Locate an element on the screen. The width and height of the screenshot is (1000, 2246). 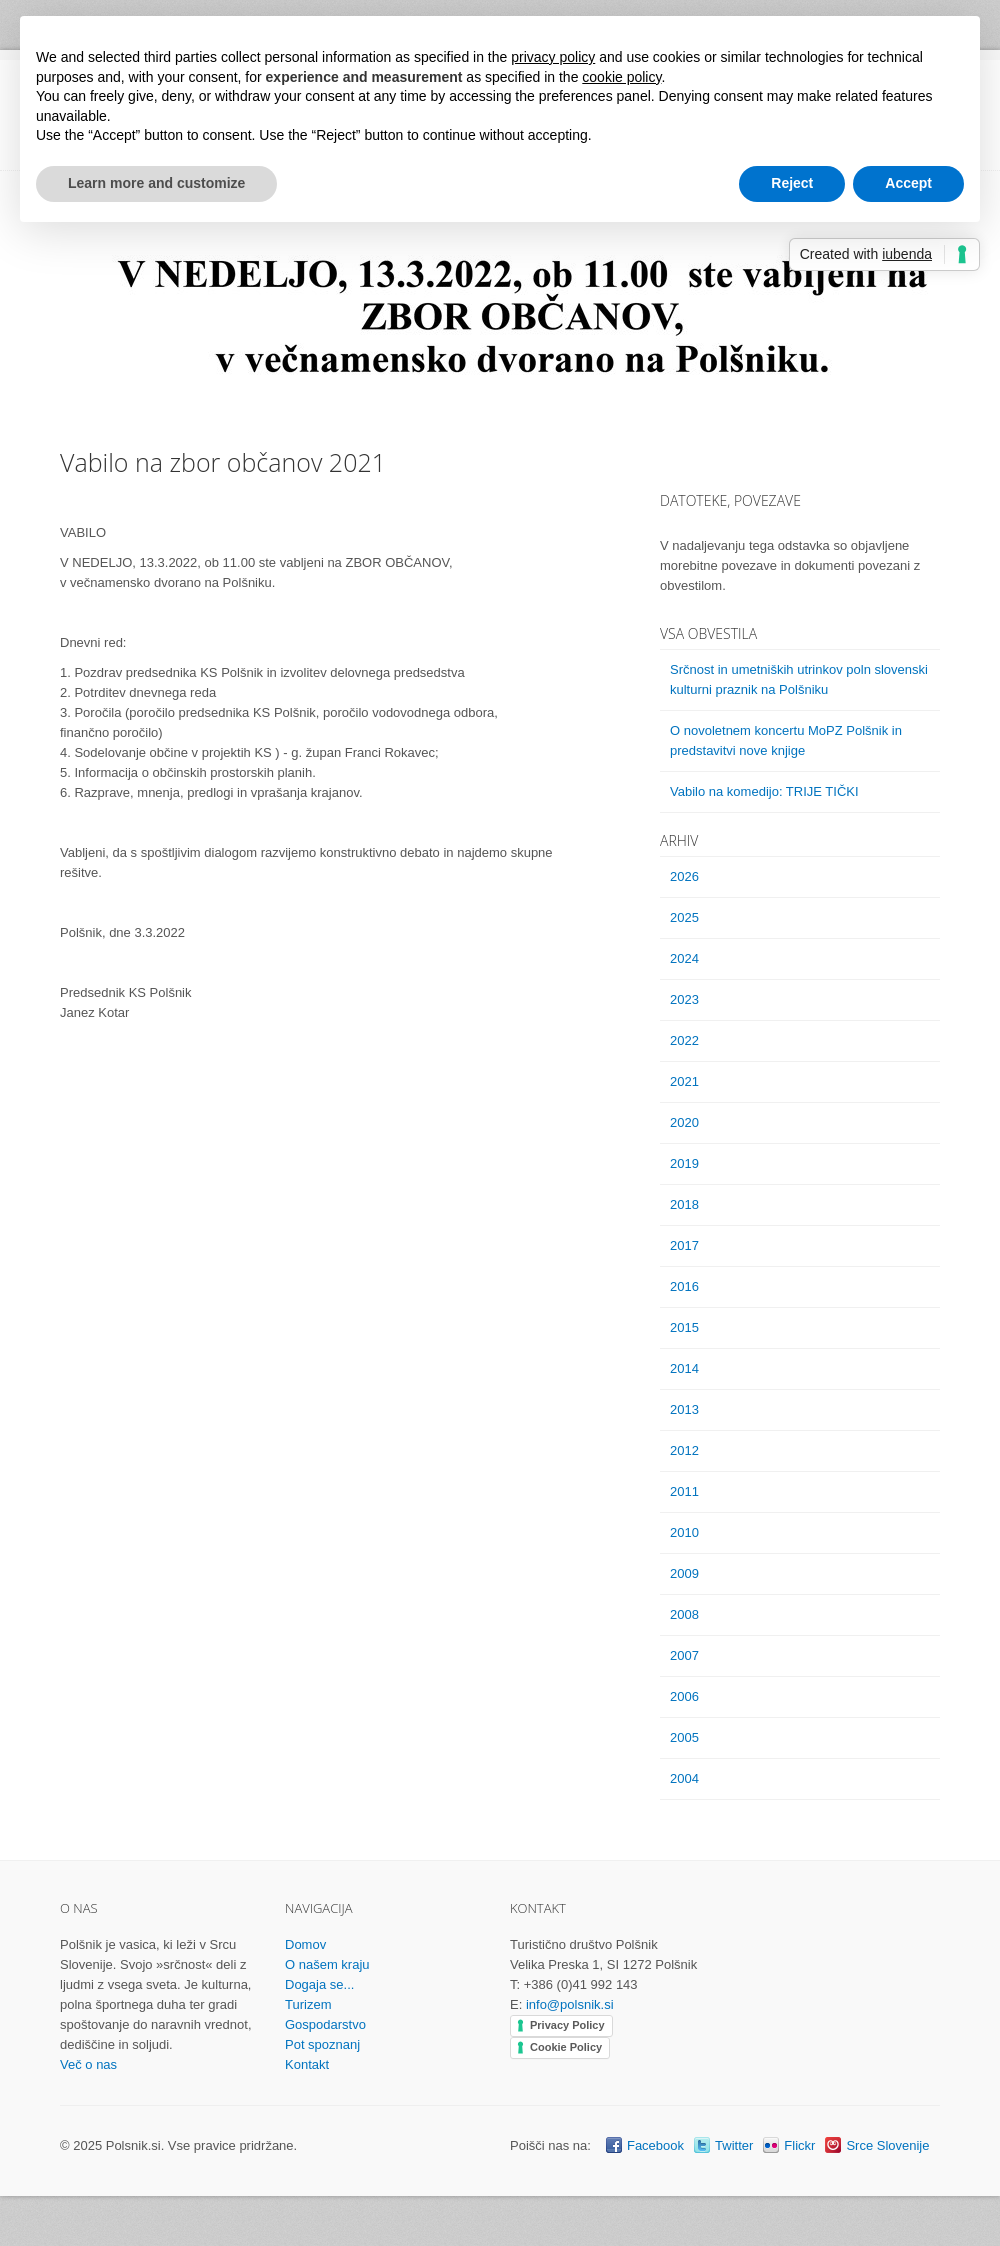
2023 is located at coordinates (684, 999).